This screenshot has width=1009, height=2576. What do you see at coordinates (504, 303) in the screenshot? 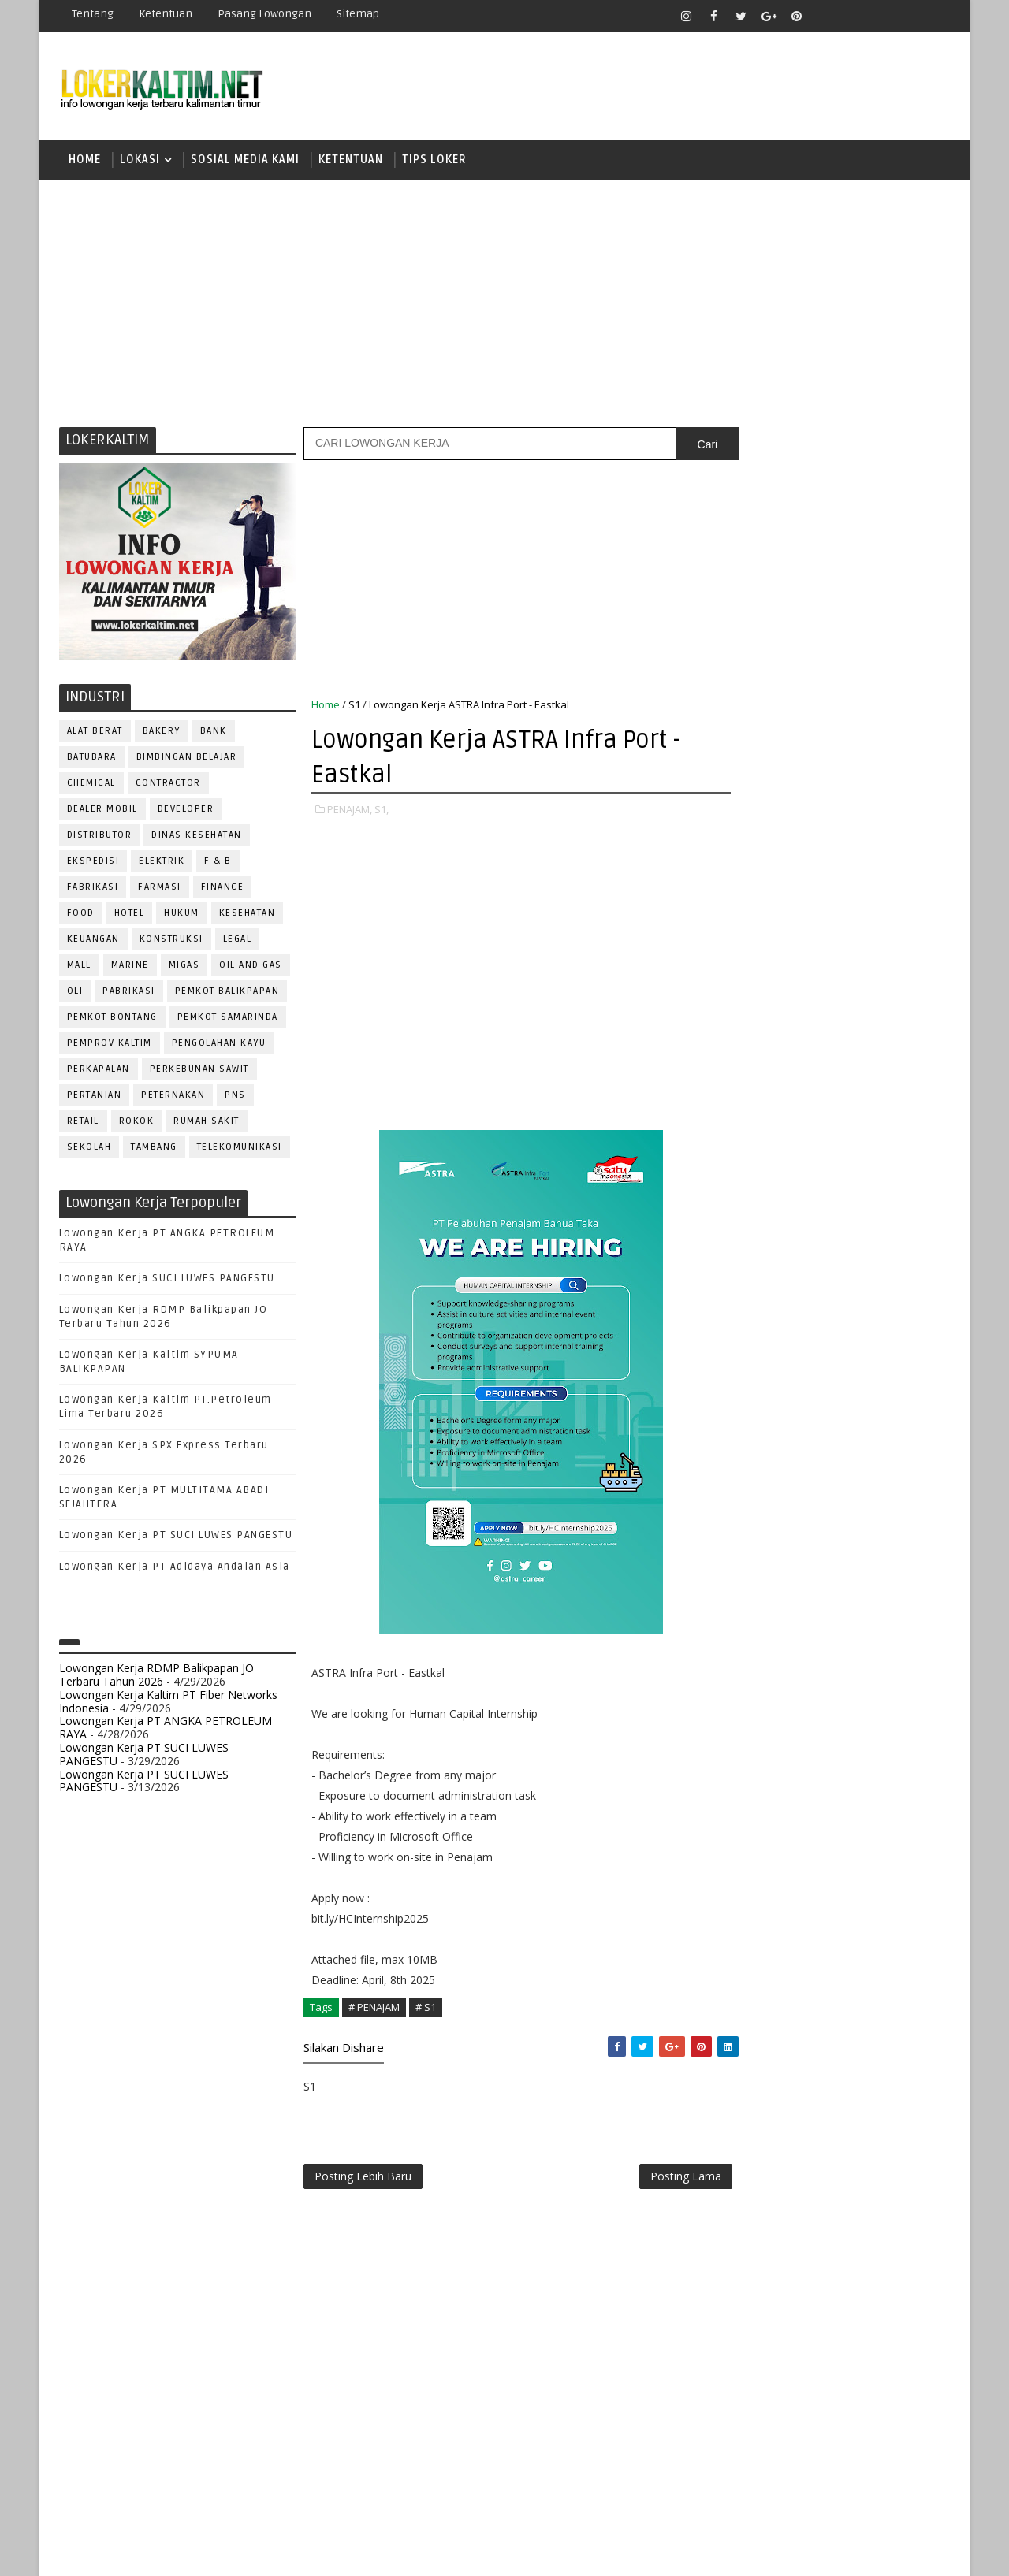
I see `[Advertisement]` at bounding box center [504, 303].